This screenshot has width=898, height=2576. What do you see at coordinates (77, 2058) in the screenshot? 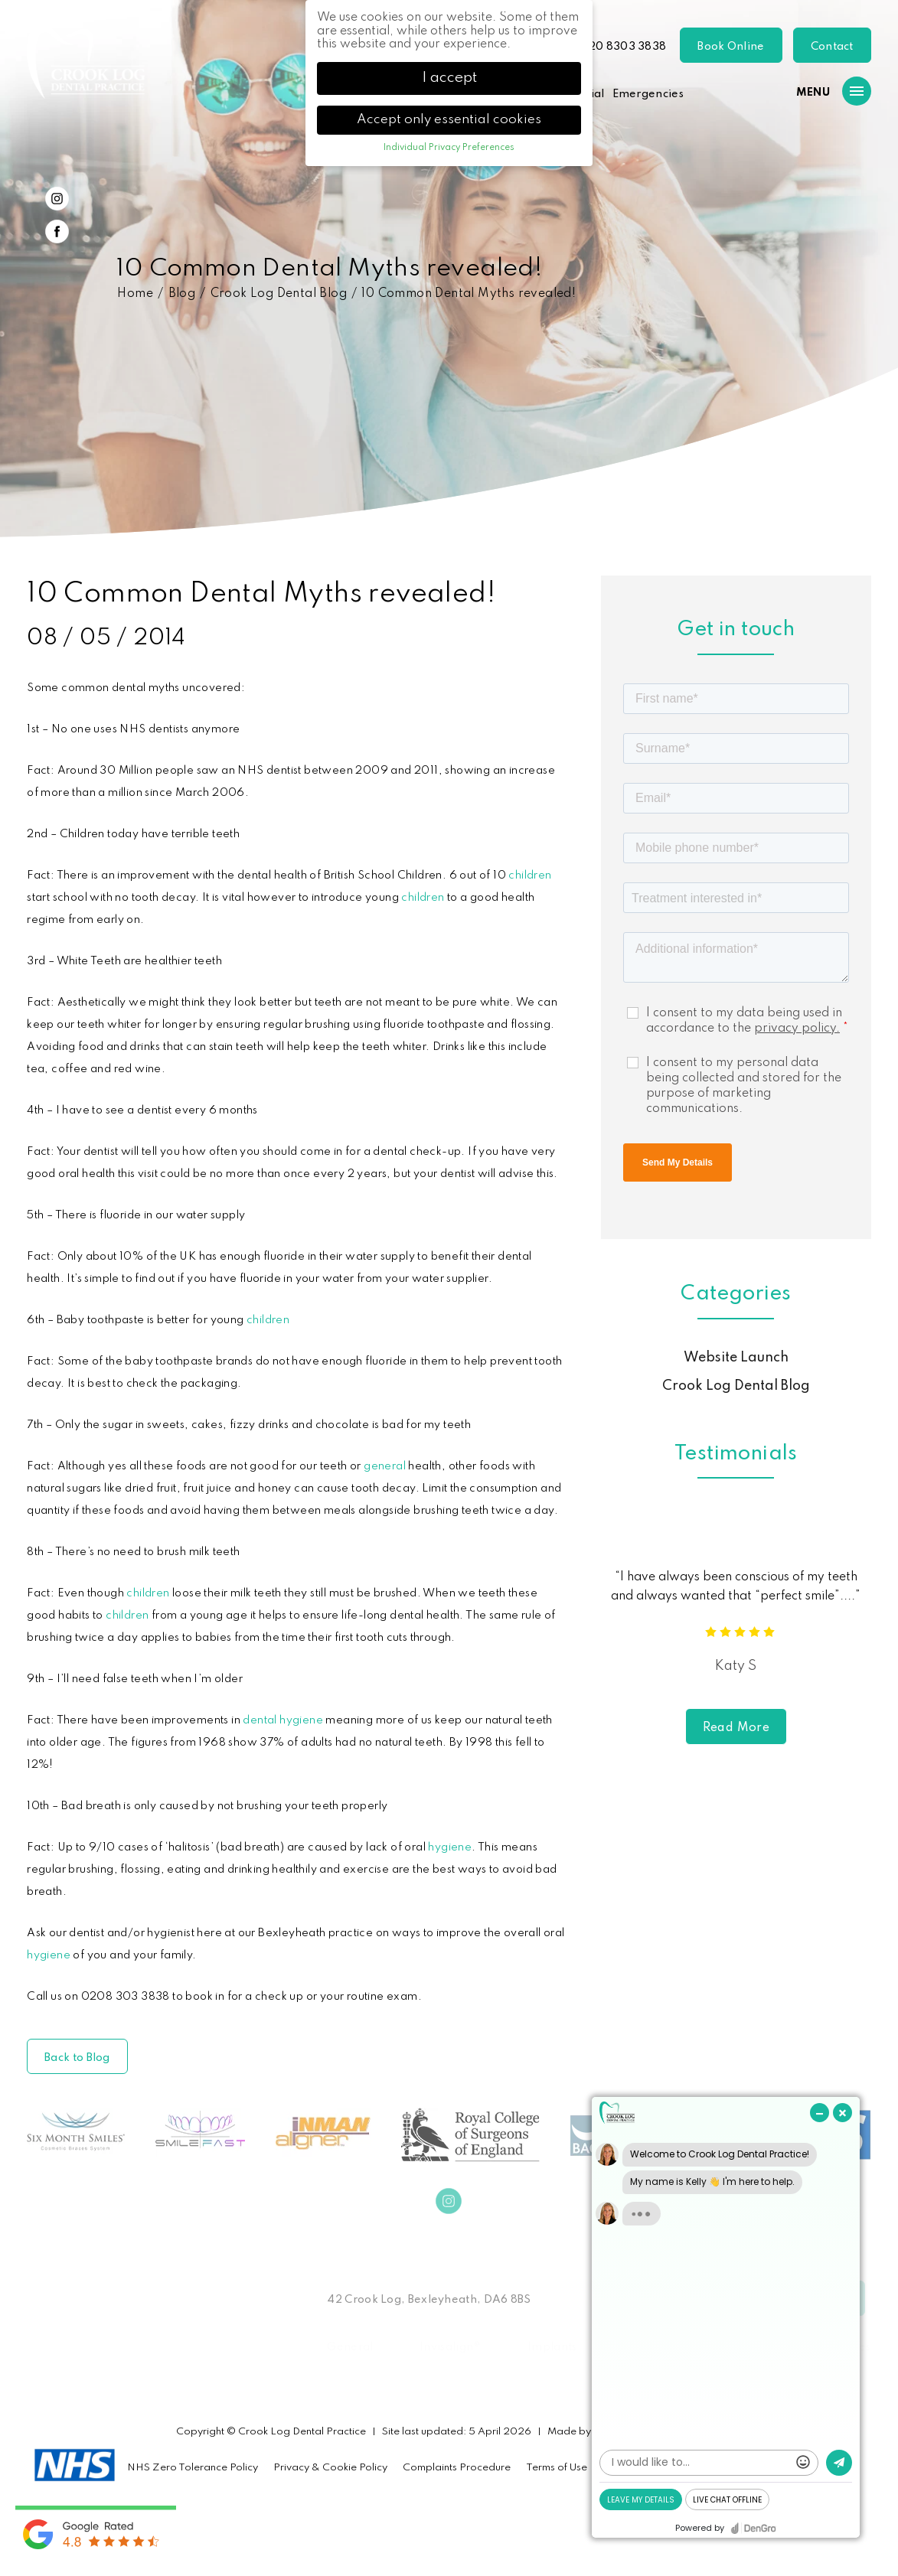
I see `Back to Blog` at bounding box center [77, 2058].